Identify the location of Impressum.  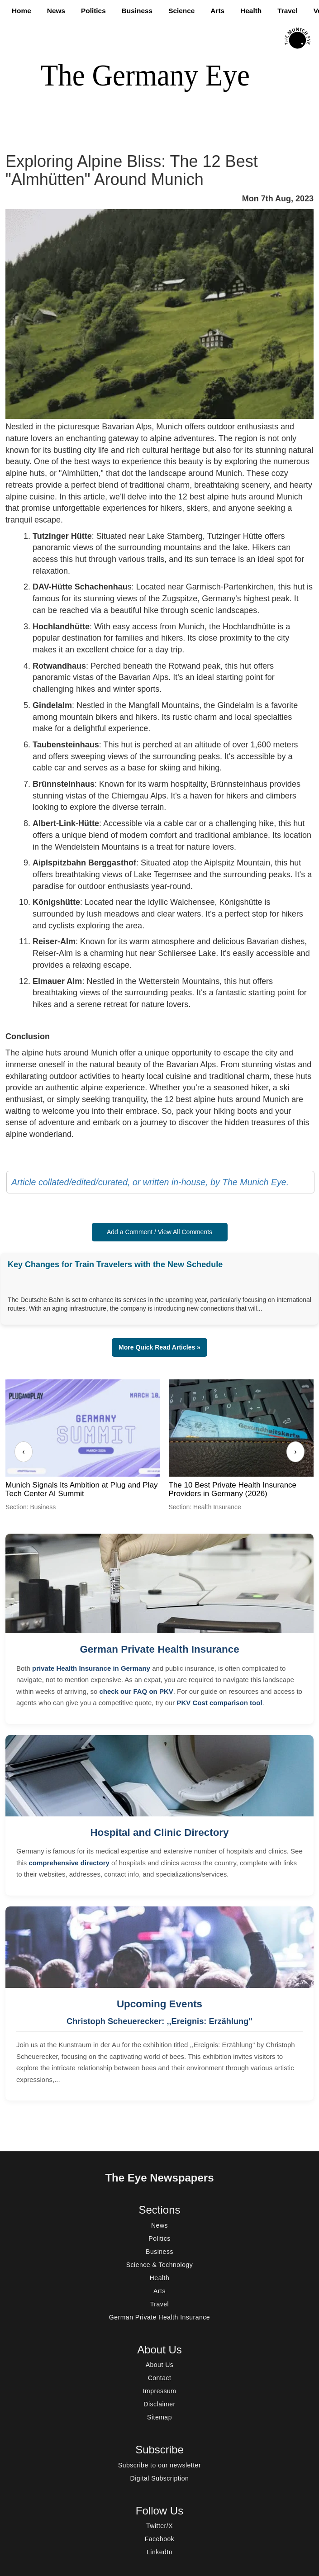
(159, 2391).